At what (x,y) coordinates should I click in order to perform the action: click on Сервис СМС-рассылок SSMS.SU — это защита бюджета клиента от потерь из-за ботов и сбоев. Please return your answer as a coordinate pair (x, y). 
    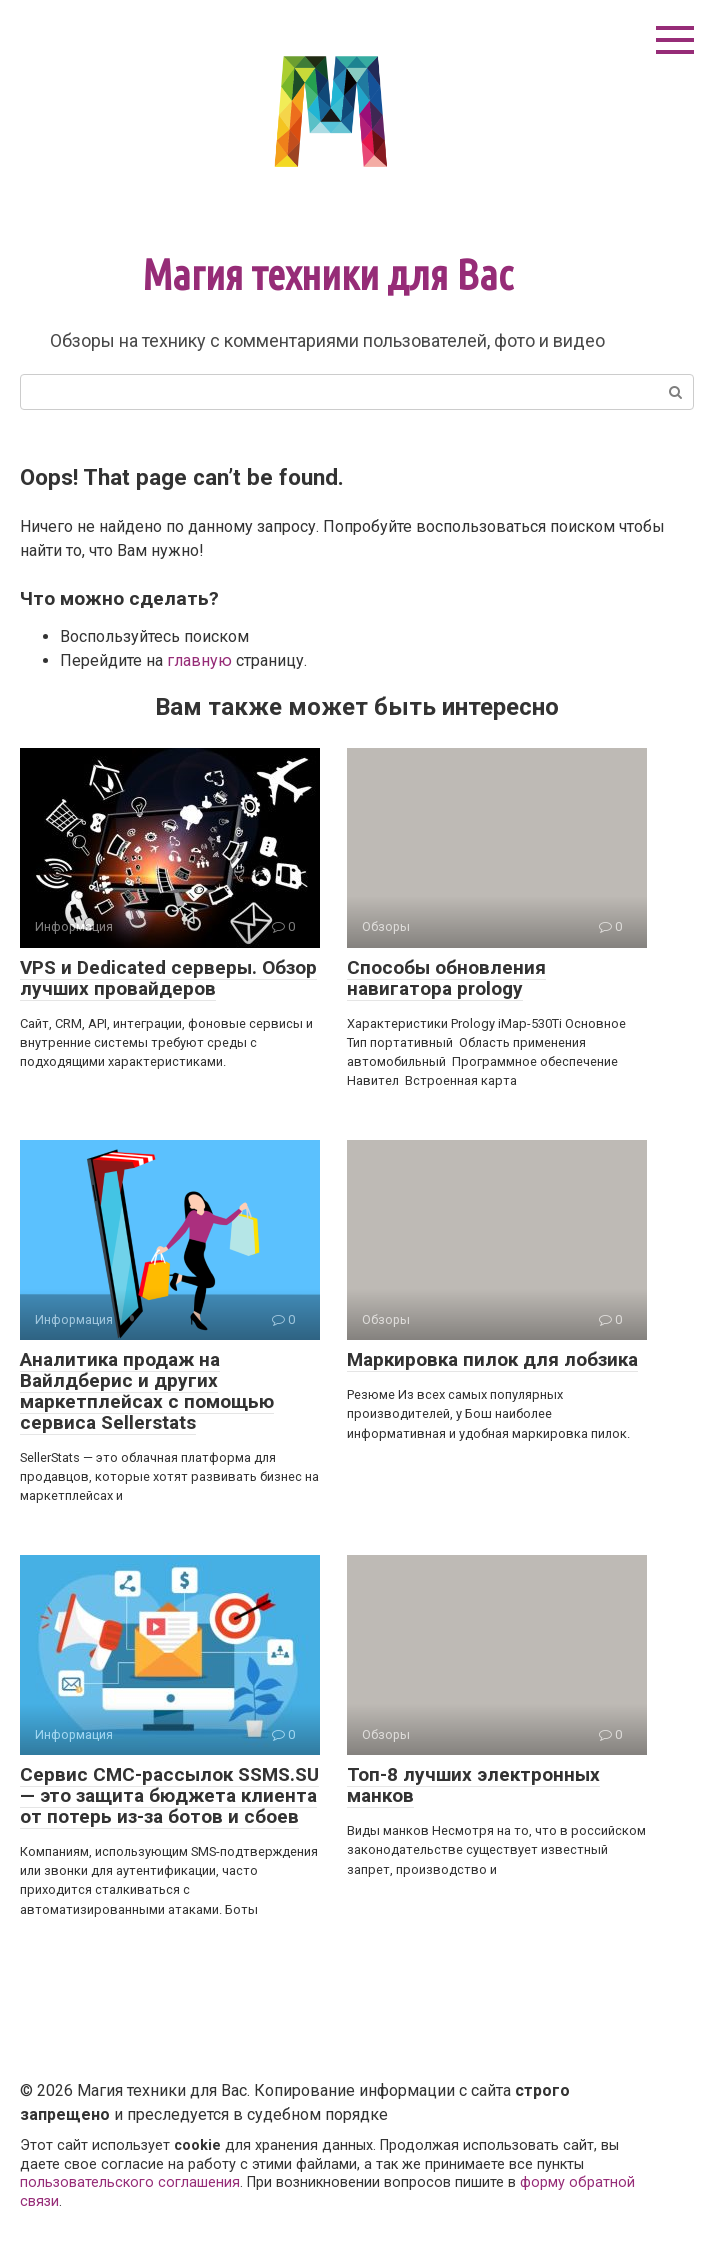
    Looking at the image, I should click on (169, 1795).